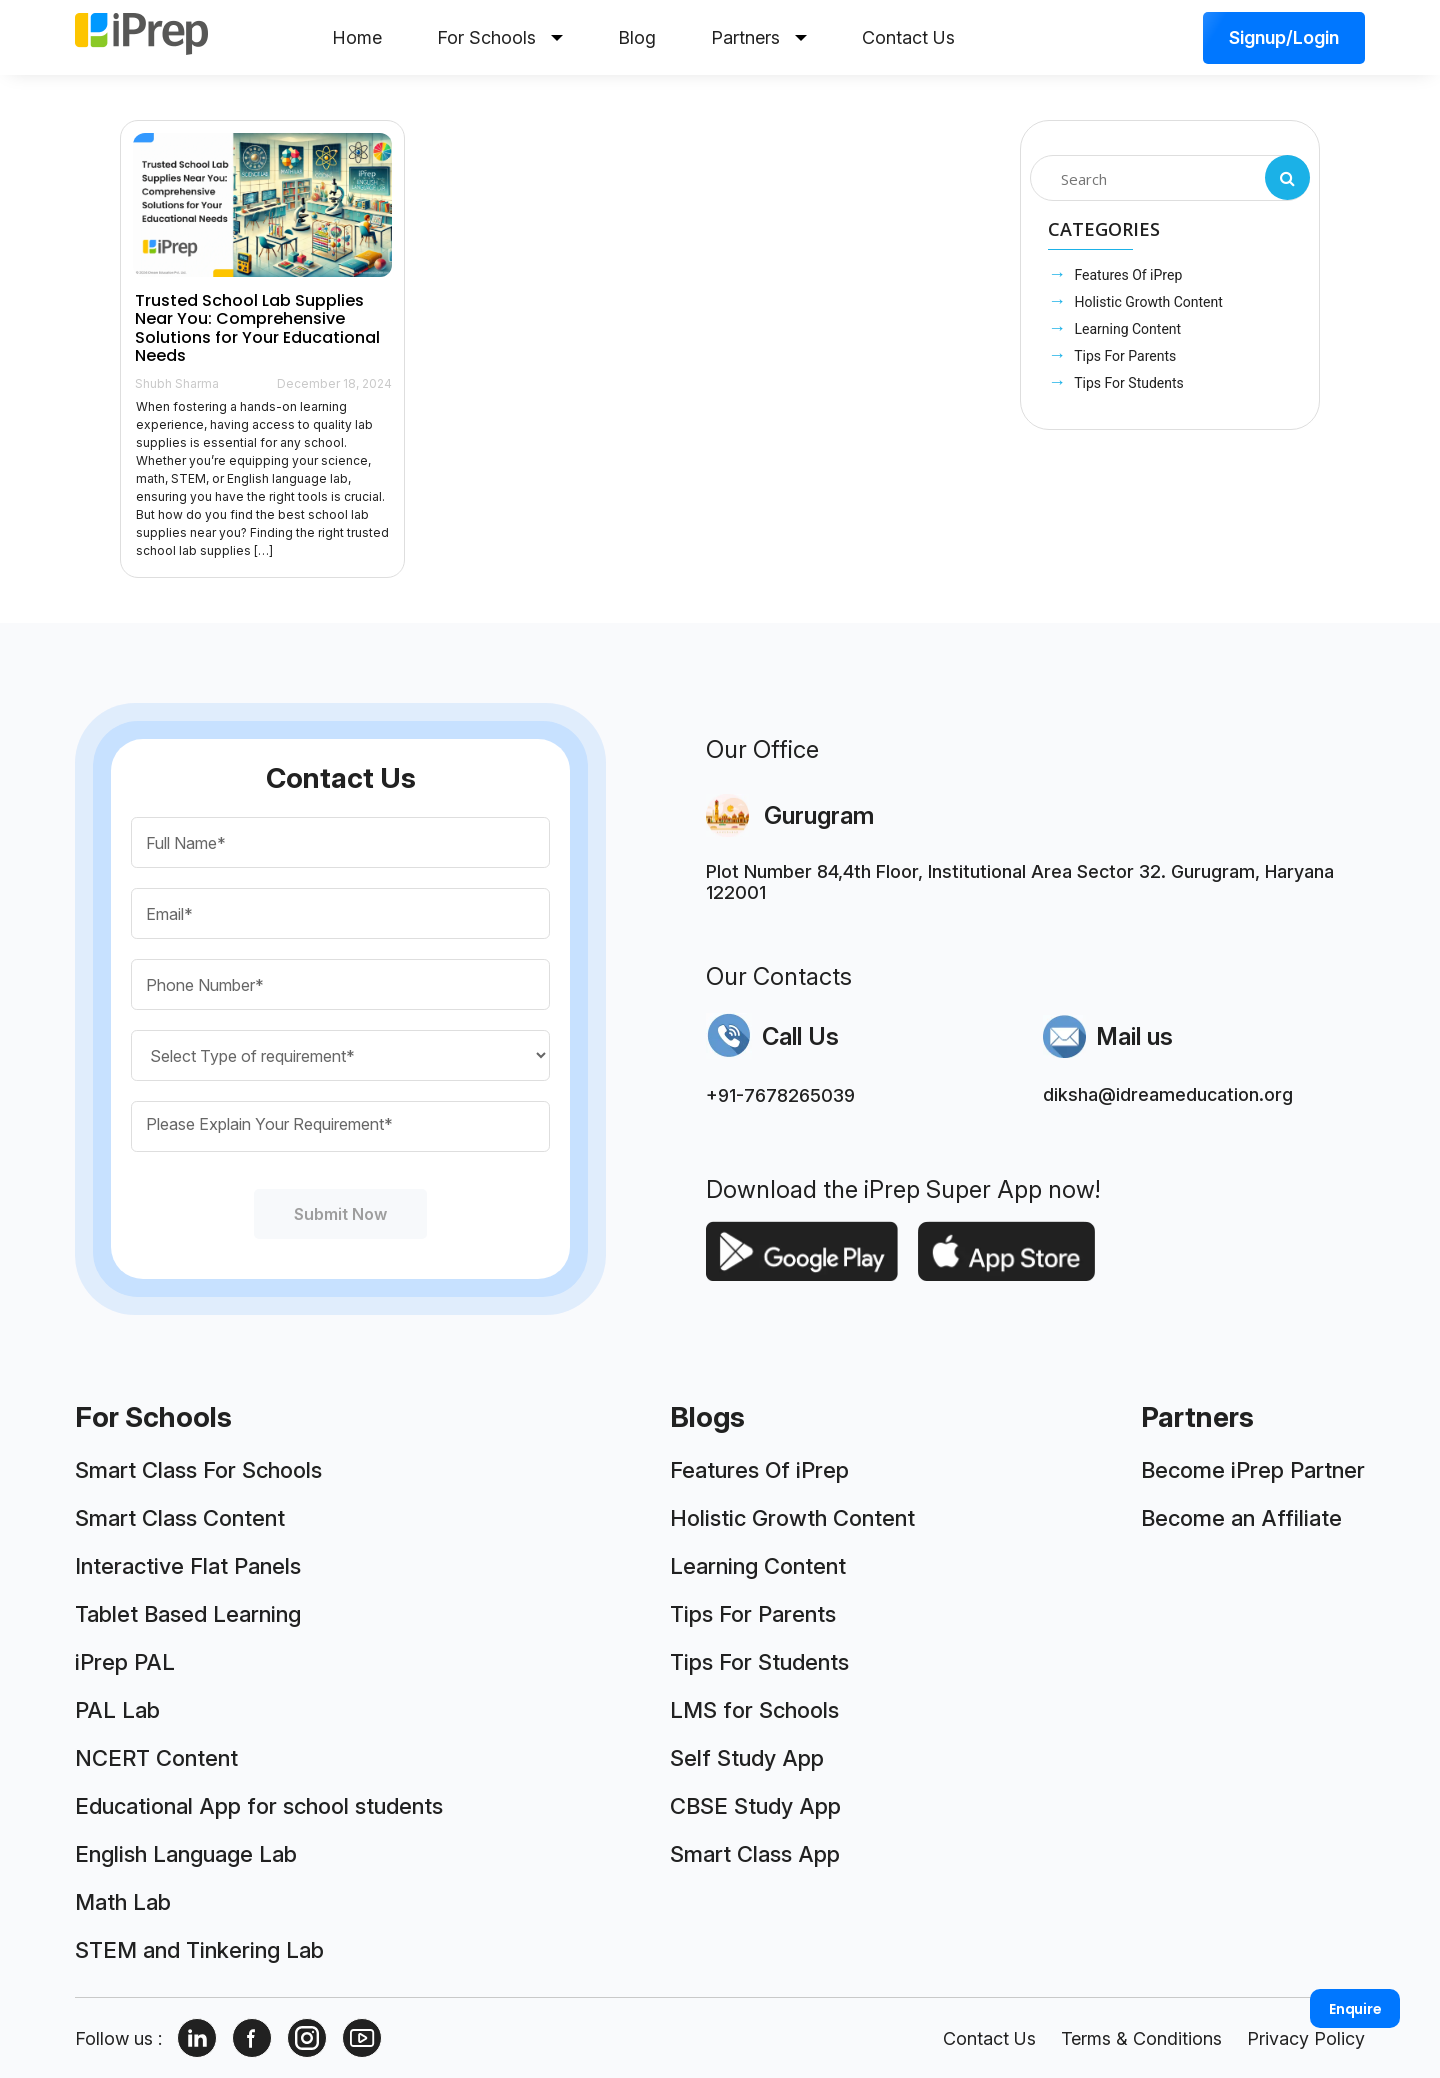 Image resolution: width=1440 pixels, height=2078 pixels. I want to click on iPrep PAL, so click(125, 1662).